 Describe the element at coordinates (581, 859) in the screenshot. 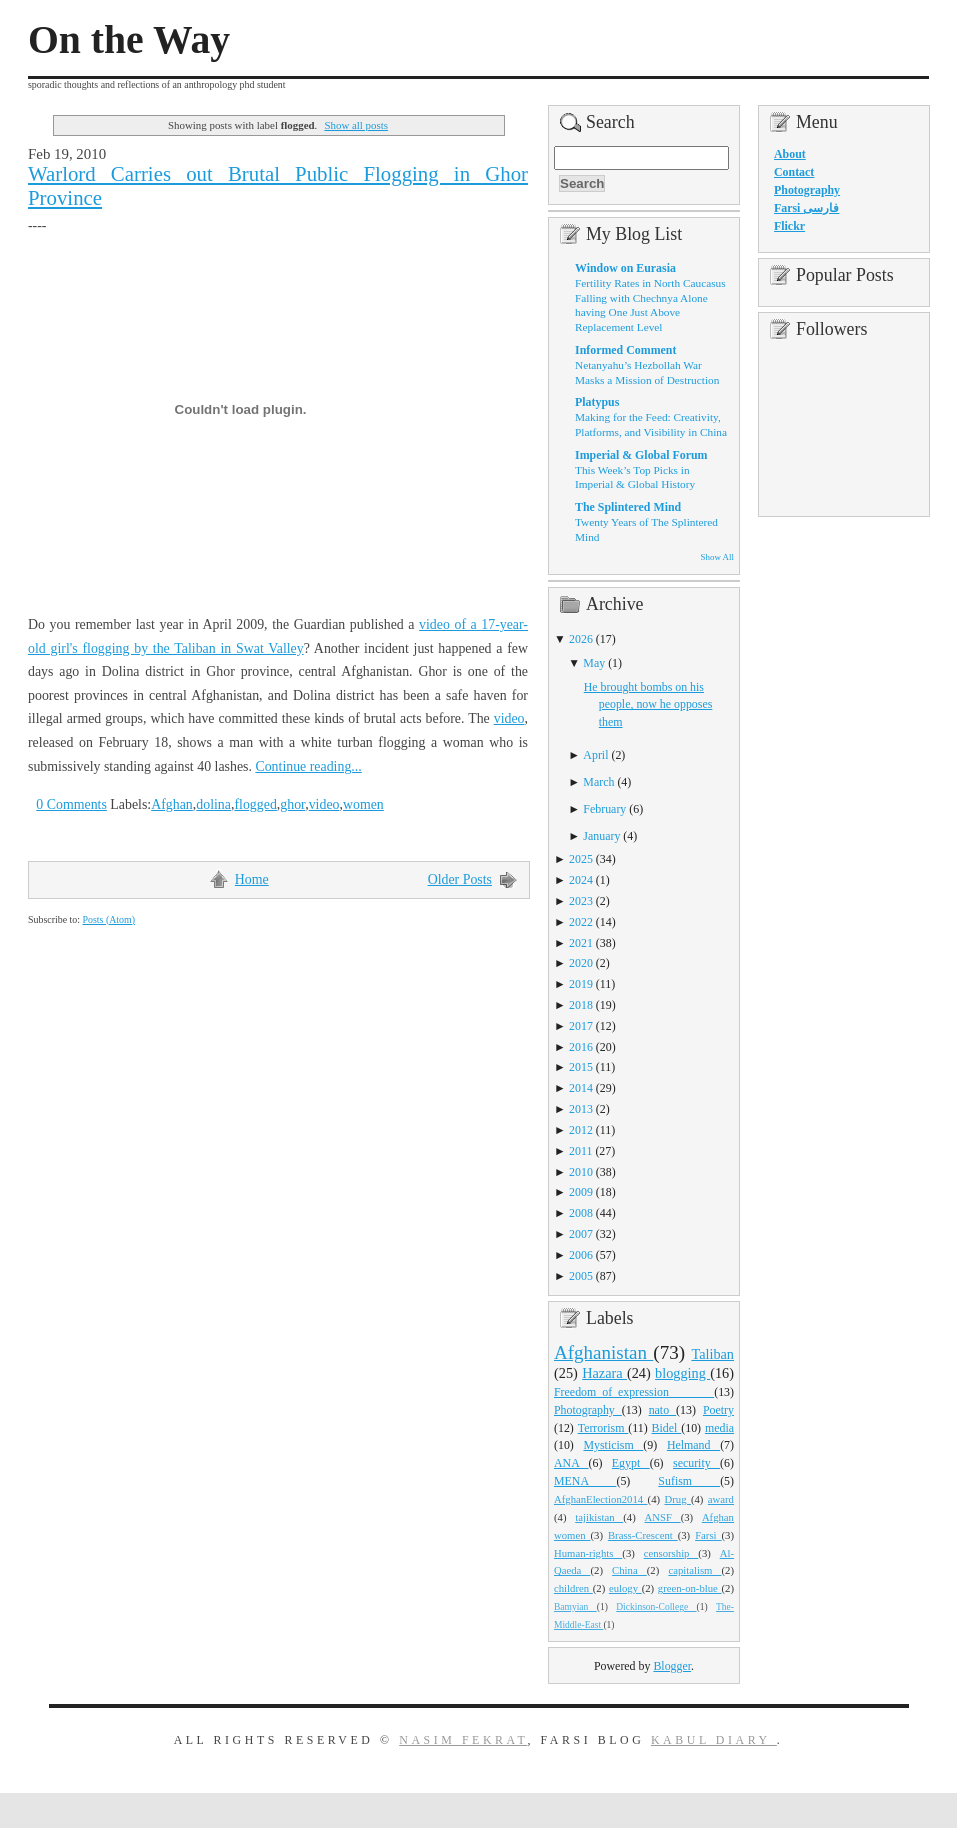

I see `2025` at that location.